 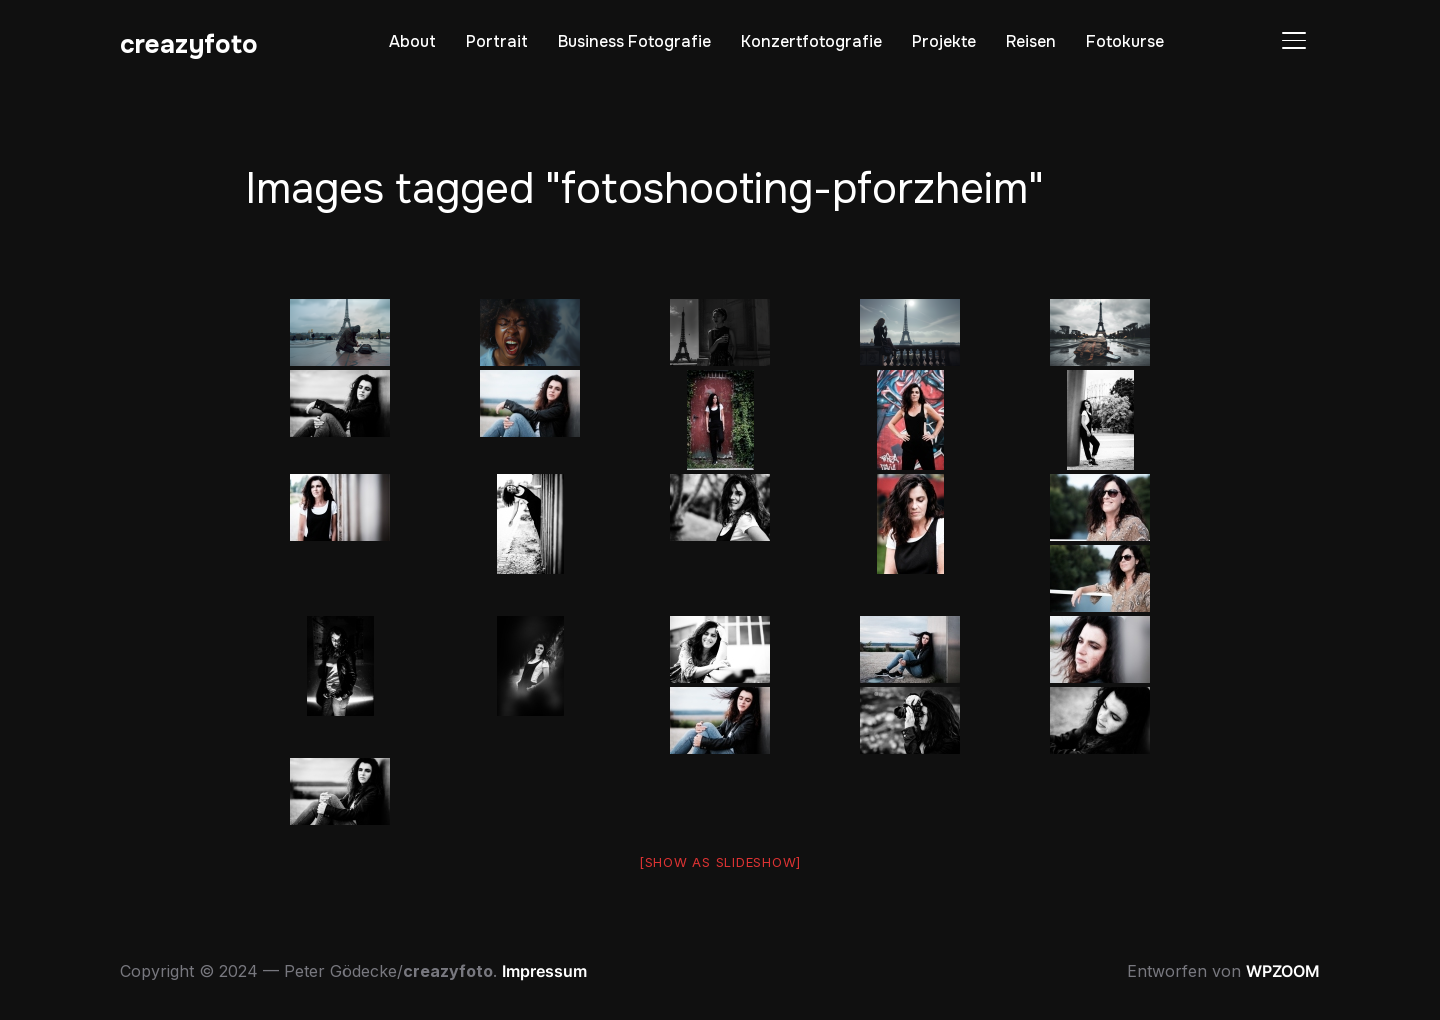 I want to click on Fotokurse, so click(x=1125, y=41).